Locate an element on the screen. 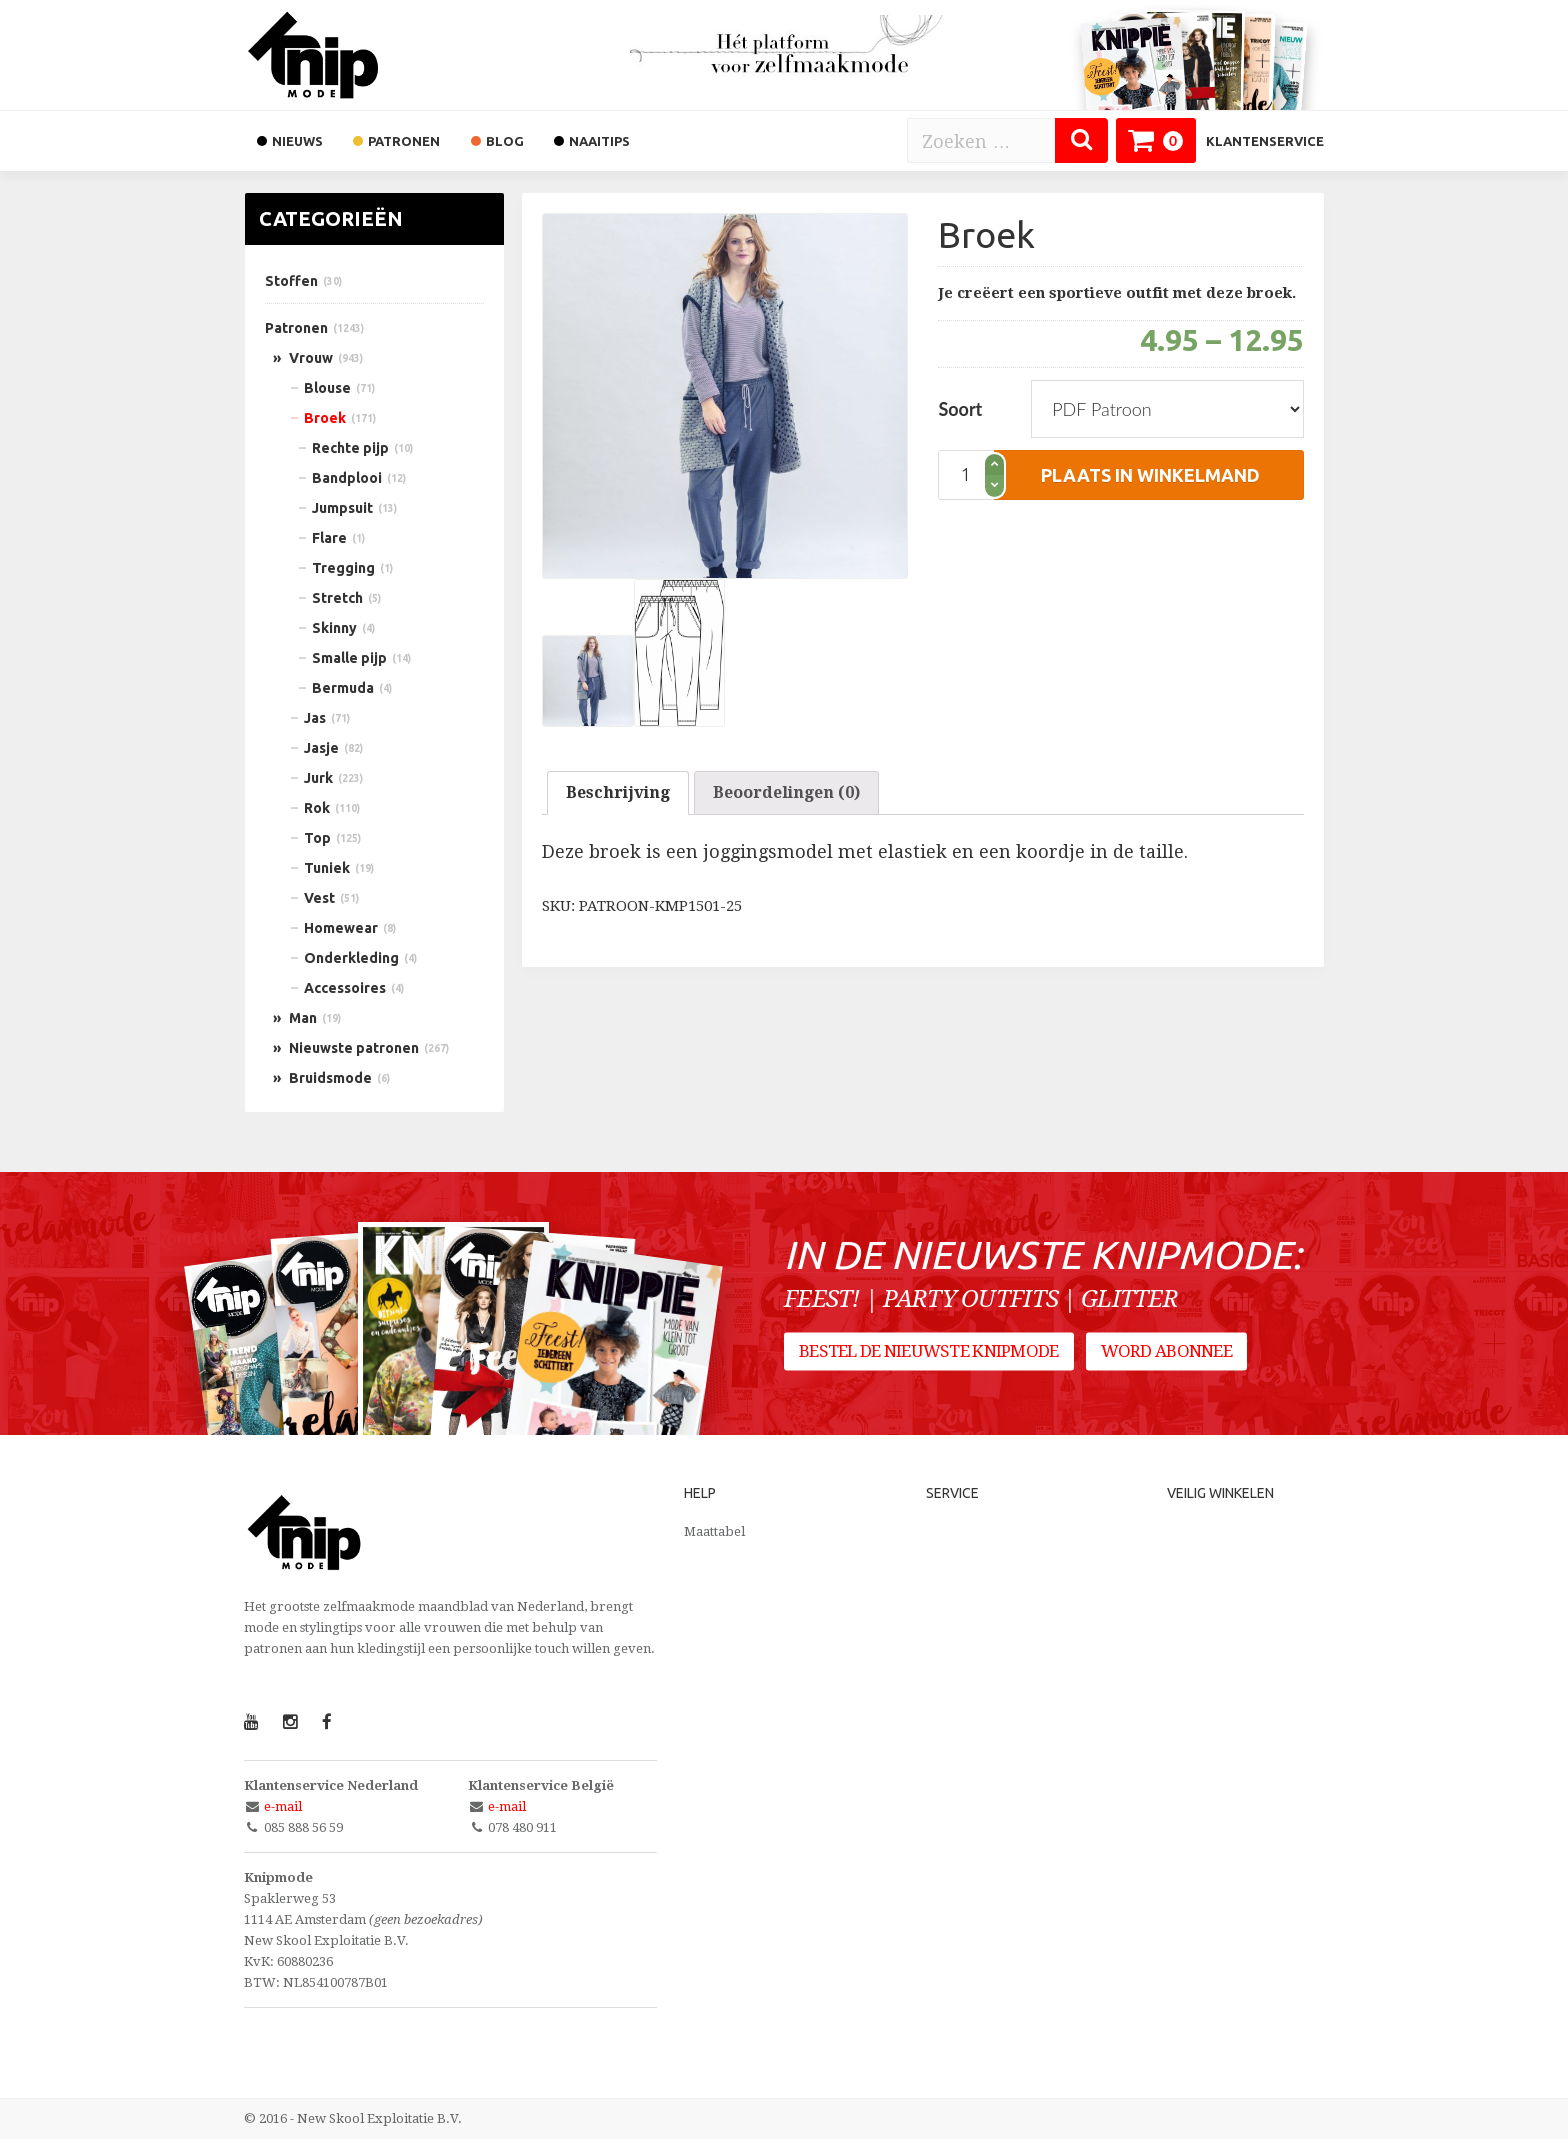 The width and height of the screenshot is (1568, 2139). Maattabel is located at coordinates (714, 1531).